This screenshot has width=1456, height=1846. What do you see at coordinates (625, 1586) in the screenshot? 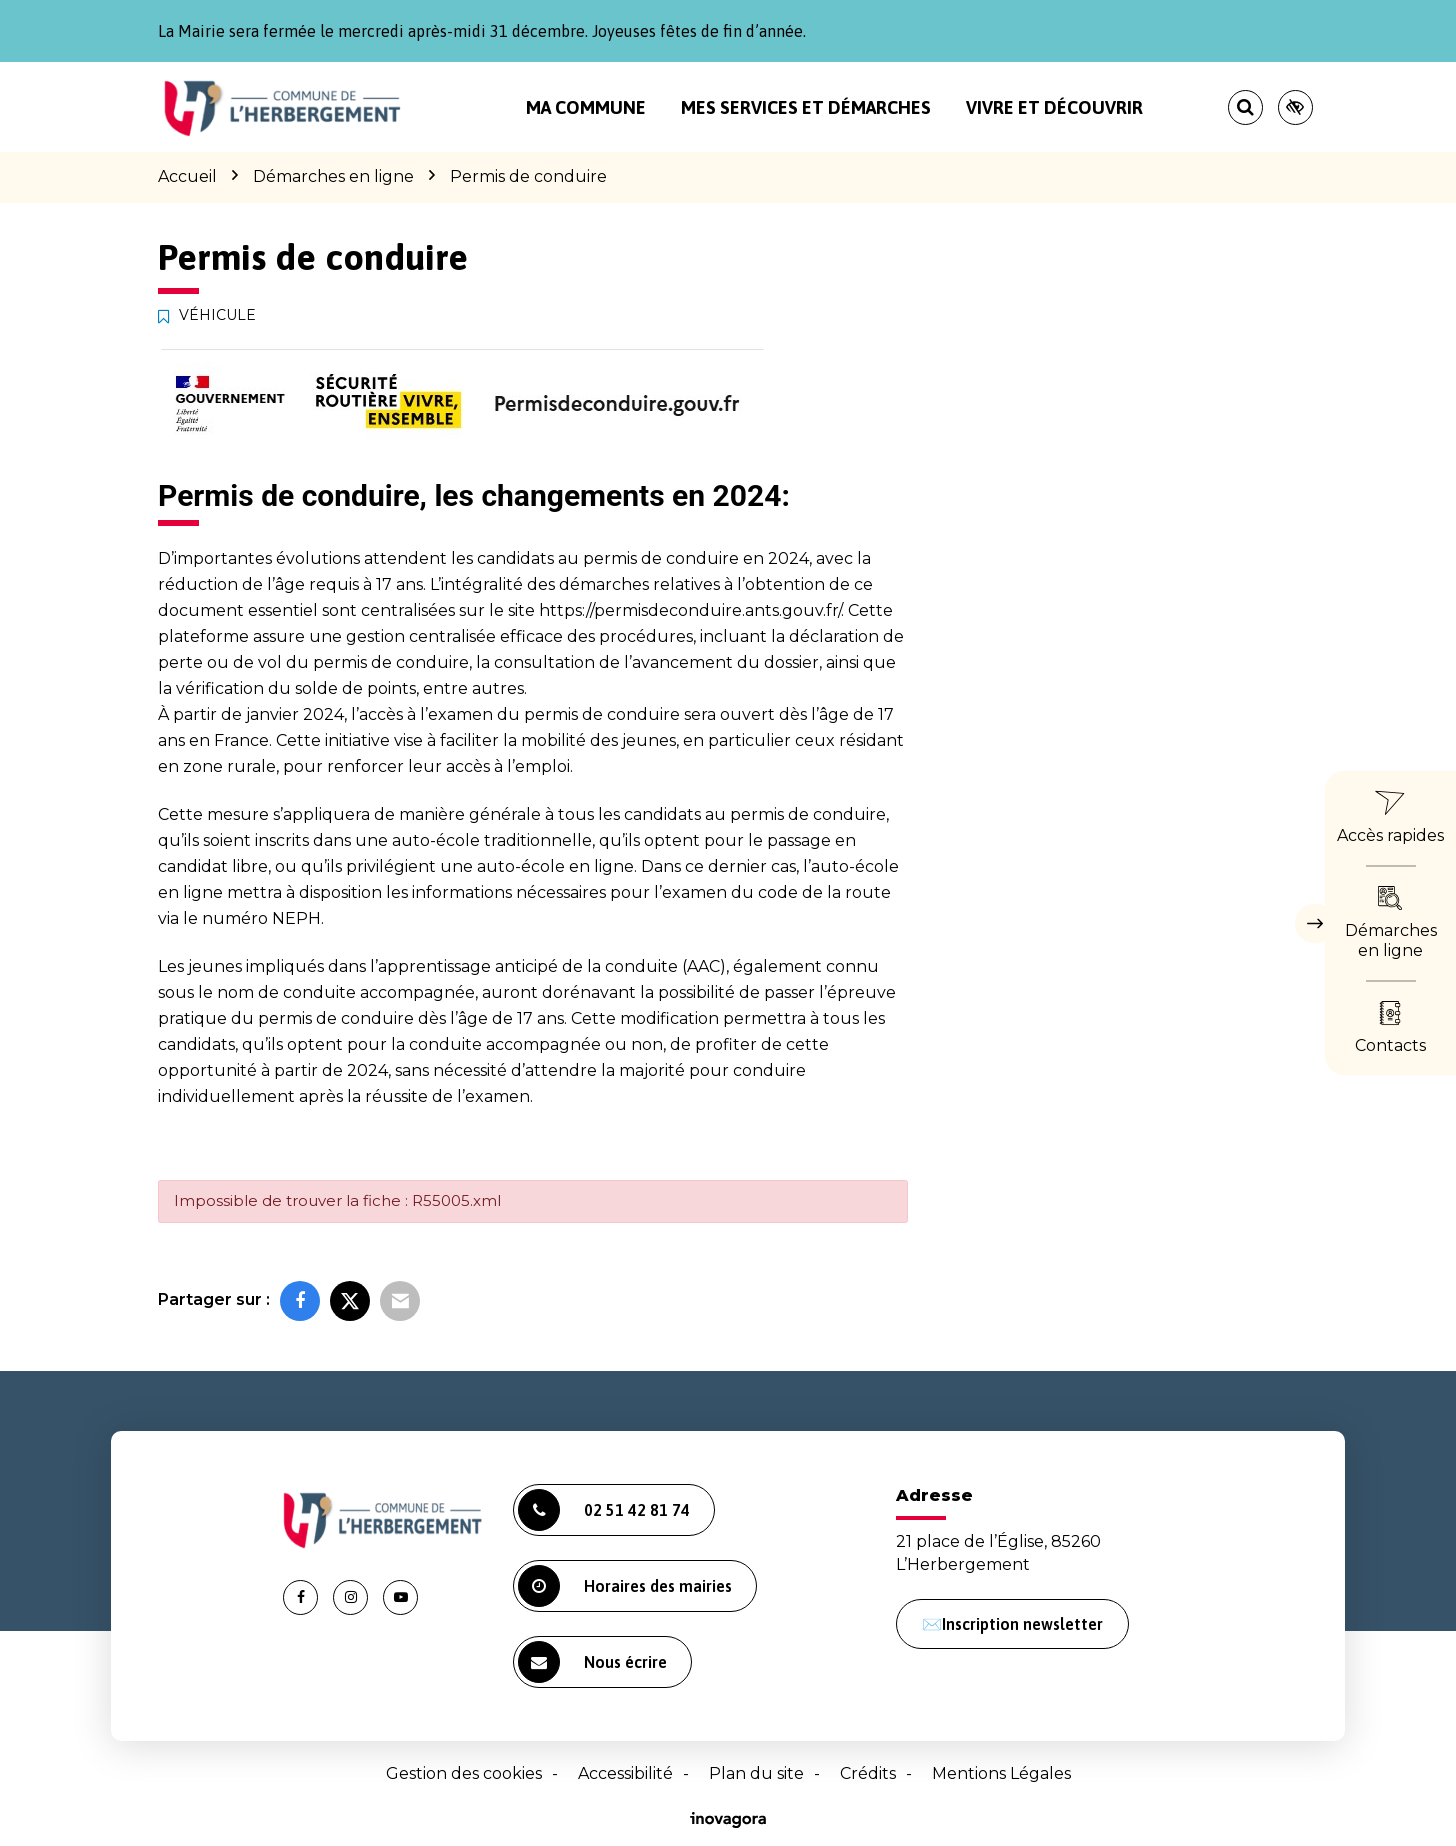
I see `Horaires des mairies` at bounding box center [625, 1586].